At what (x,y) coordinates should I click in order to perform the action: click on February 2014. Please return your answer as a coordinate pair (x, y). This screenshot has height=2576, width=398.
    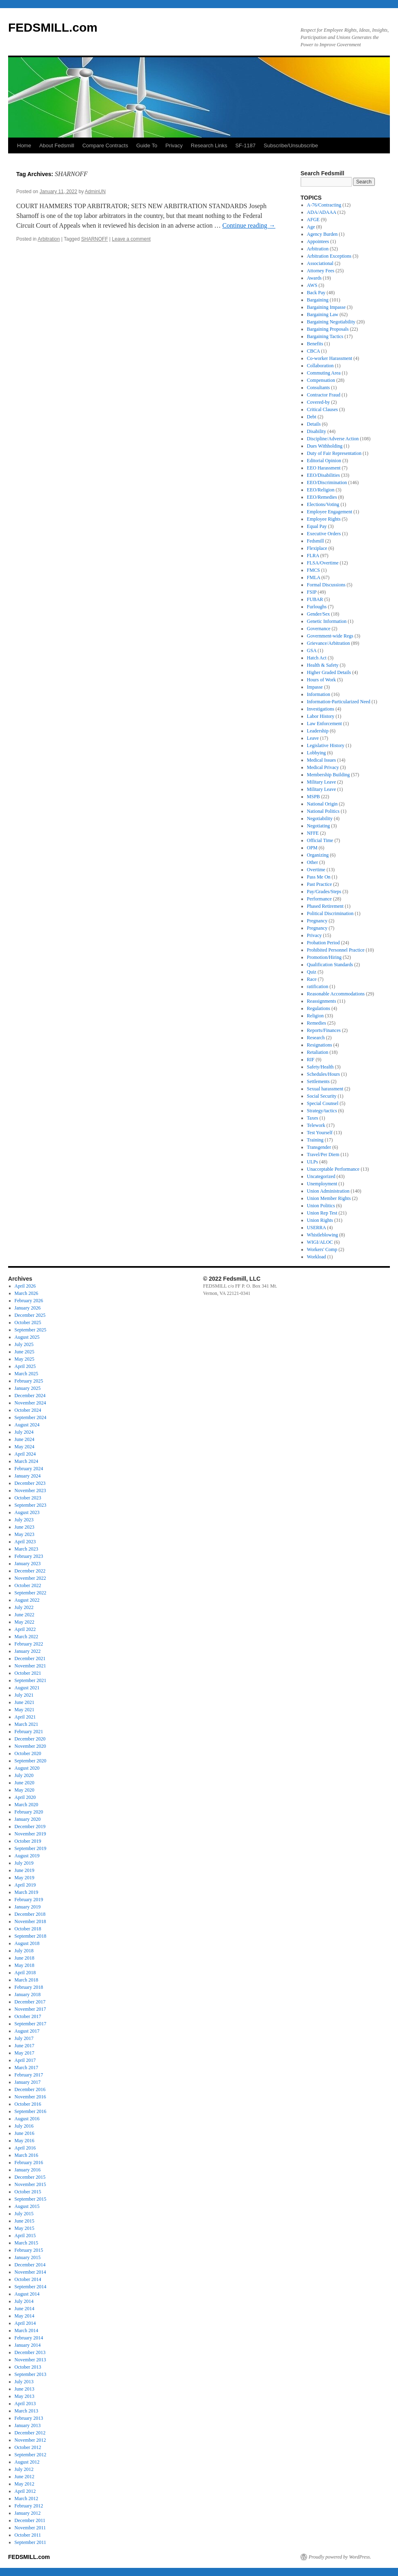
    Looking at the image, I should click on (29, 2338).